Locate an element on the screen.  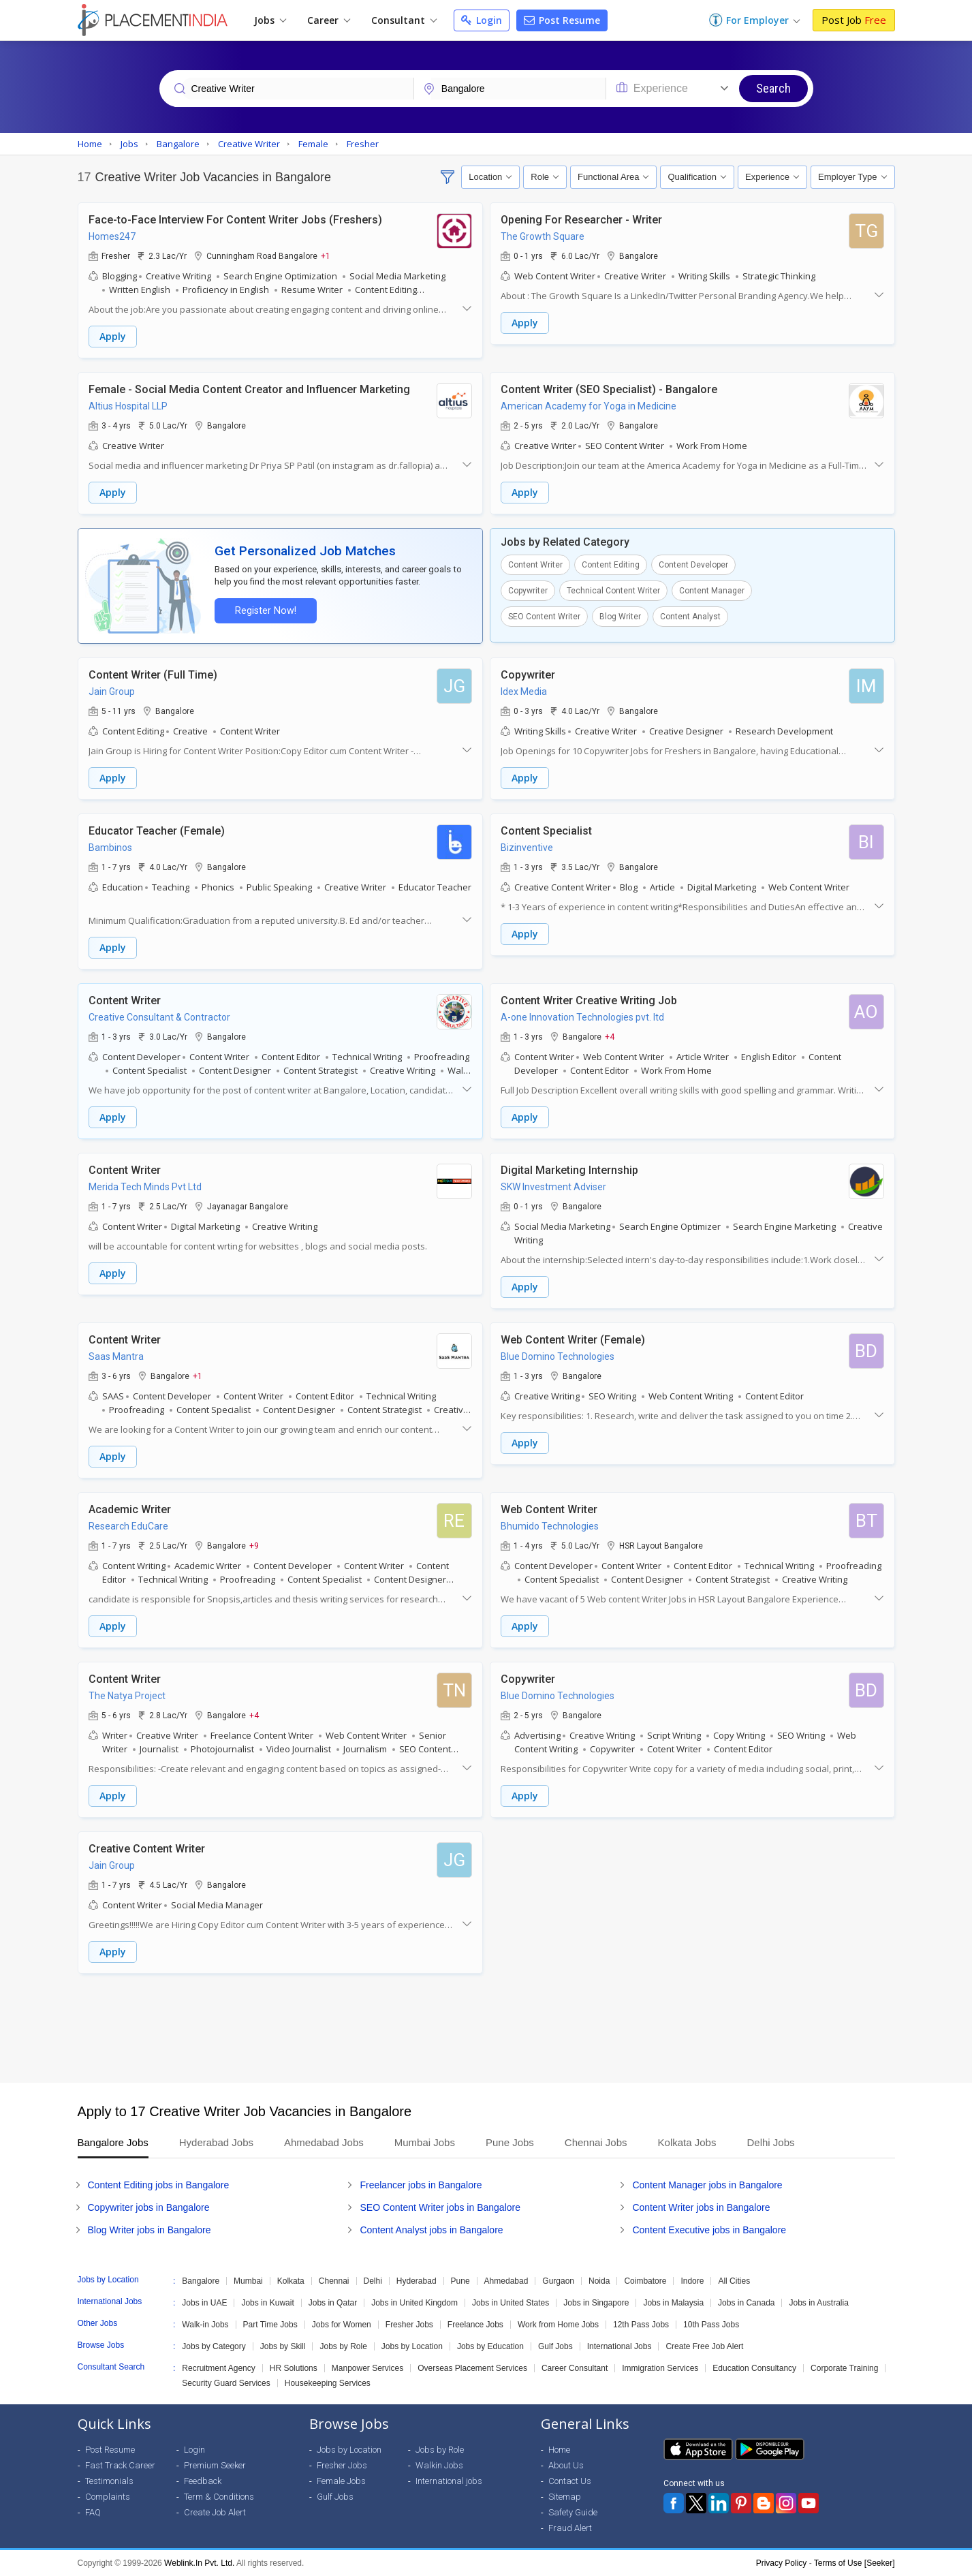
SEO Content Writer is located at coordinates (544, 616).